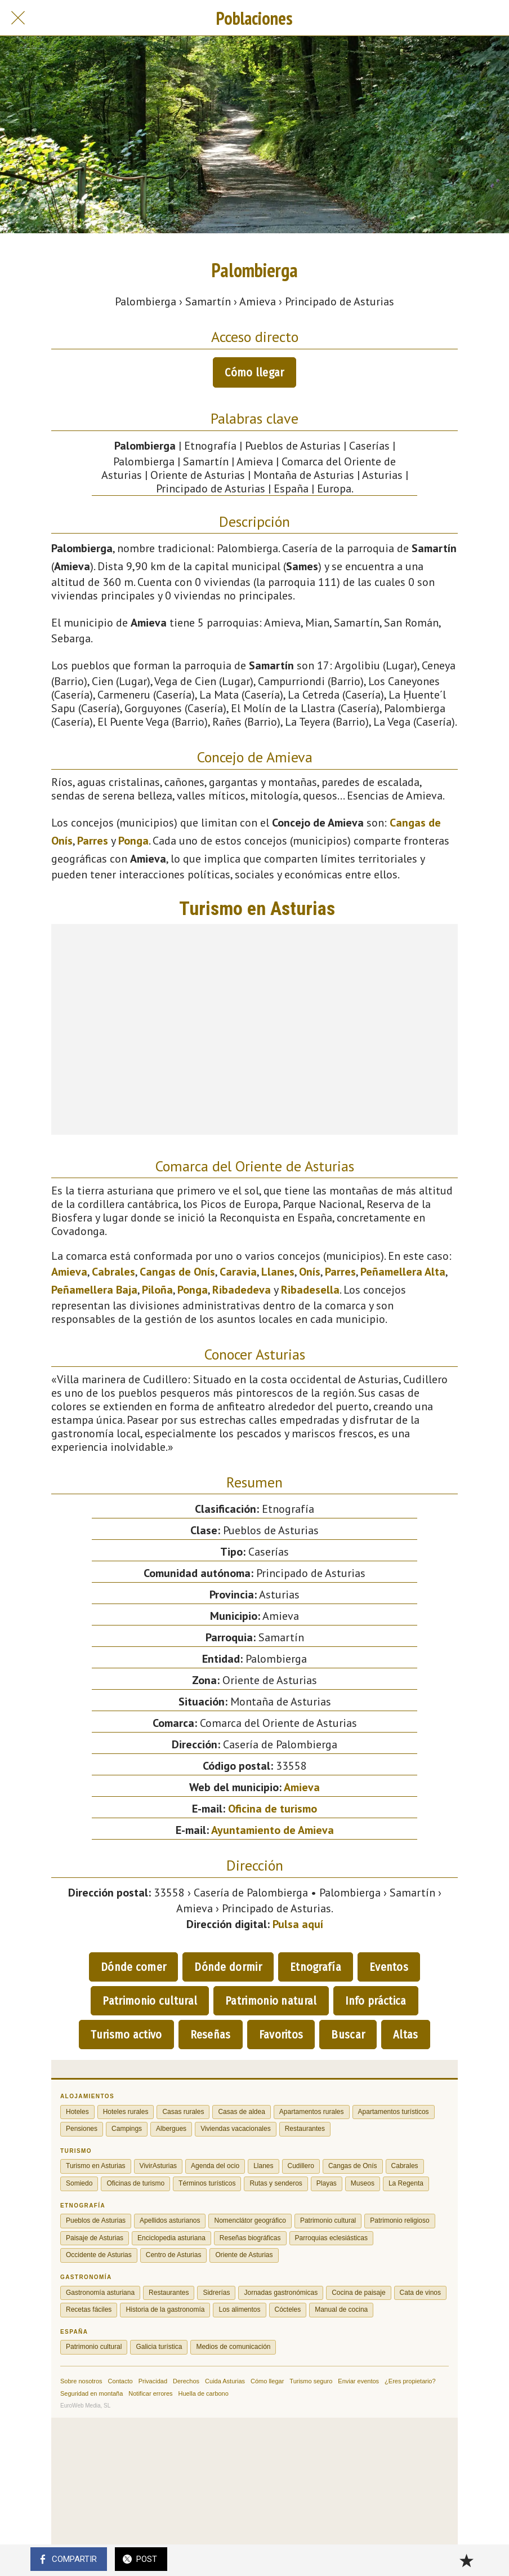  Describe the element at coordinates (94, 1289) in the screenshot. I see `Peñamellera Baja` at that location.